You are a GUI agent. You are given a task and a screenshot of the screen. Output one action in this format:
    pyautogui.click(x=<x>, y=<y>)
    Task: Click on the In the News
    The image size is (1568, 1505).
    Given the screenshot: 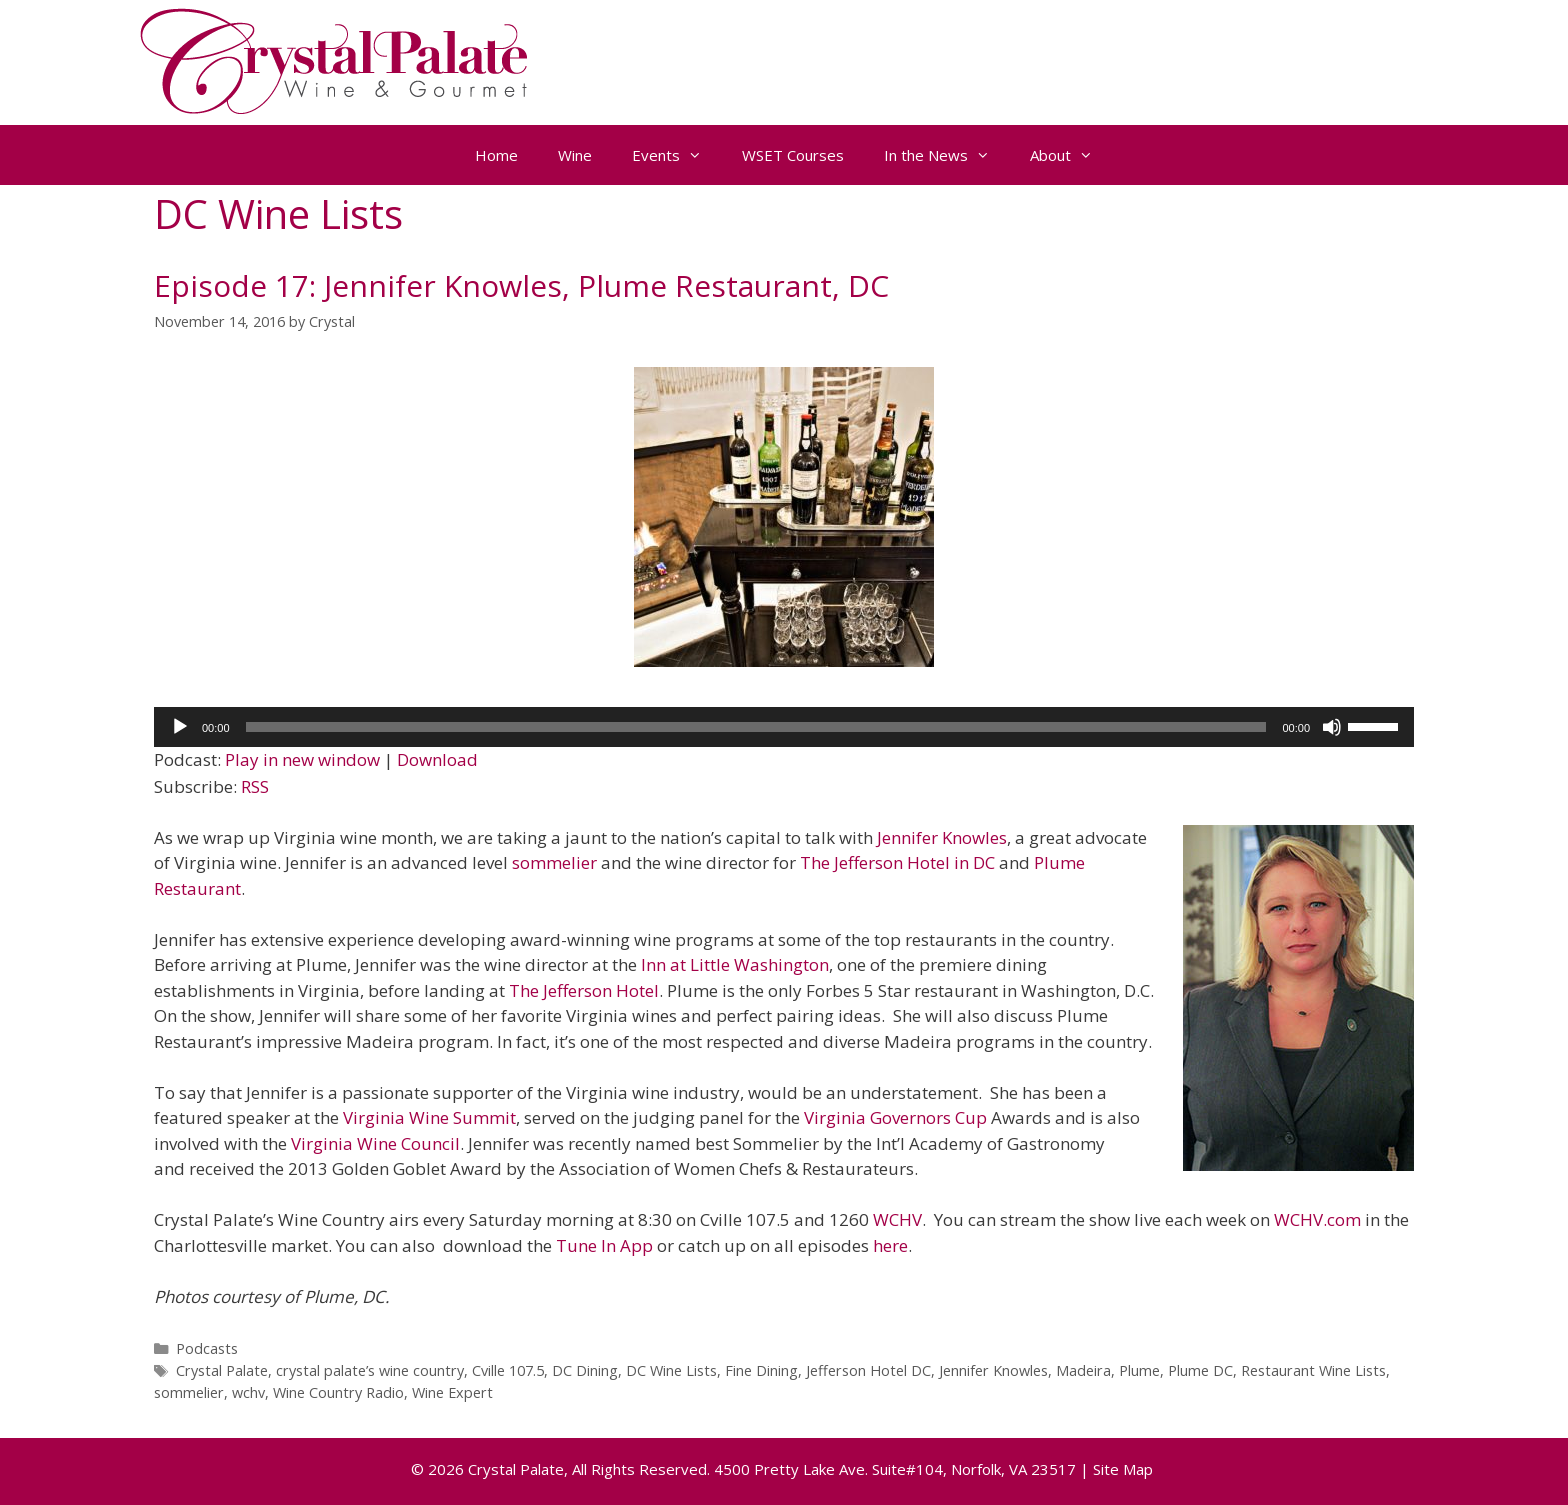 What is the action you would take?
    pyautogui.click(x=947, y=155)
    